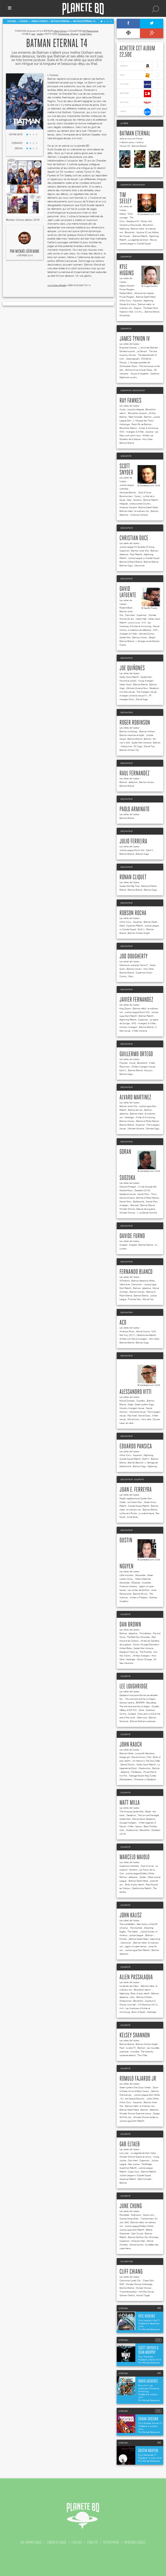 Image resolution: width=166 pixels, height=2576 pixels. I want to click on Lovecraft Infestation, so click(144, 1753).